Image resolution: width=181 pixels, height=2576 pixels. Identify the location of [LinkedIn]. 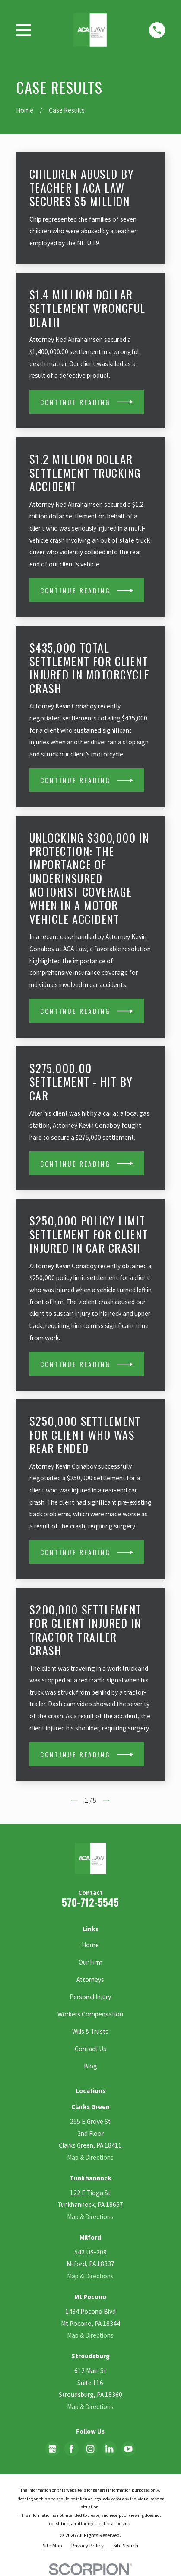
(109, 2449).